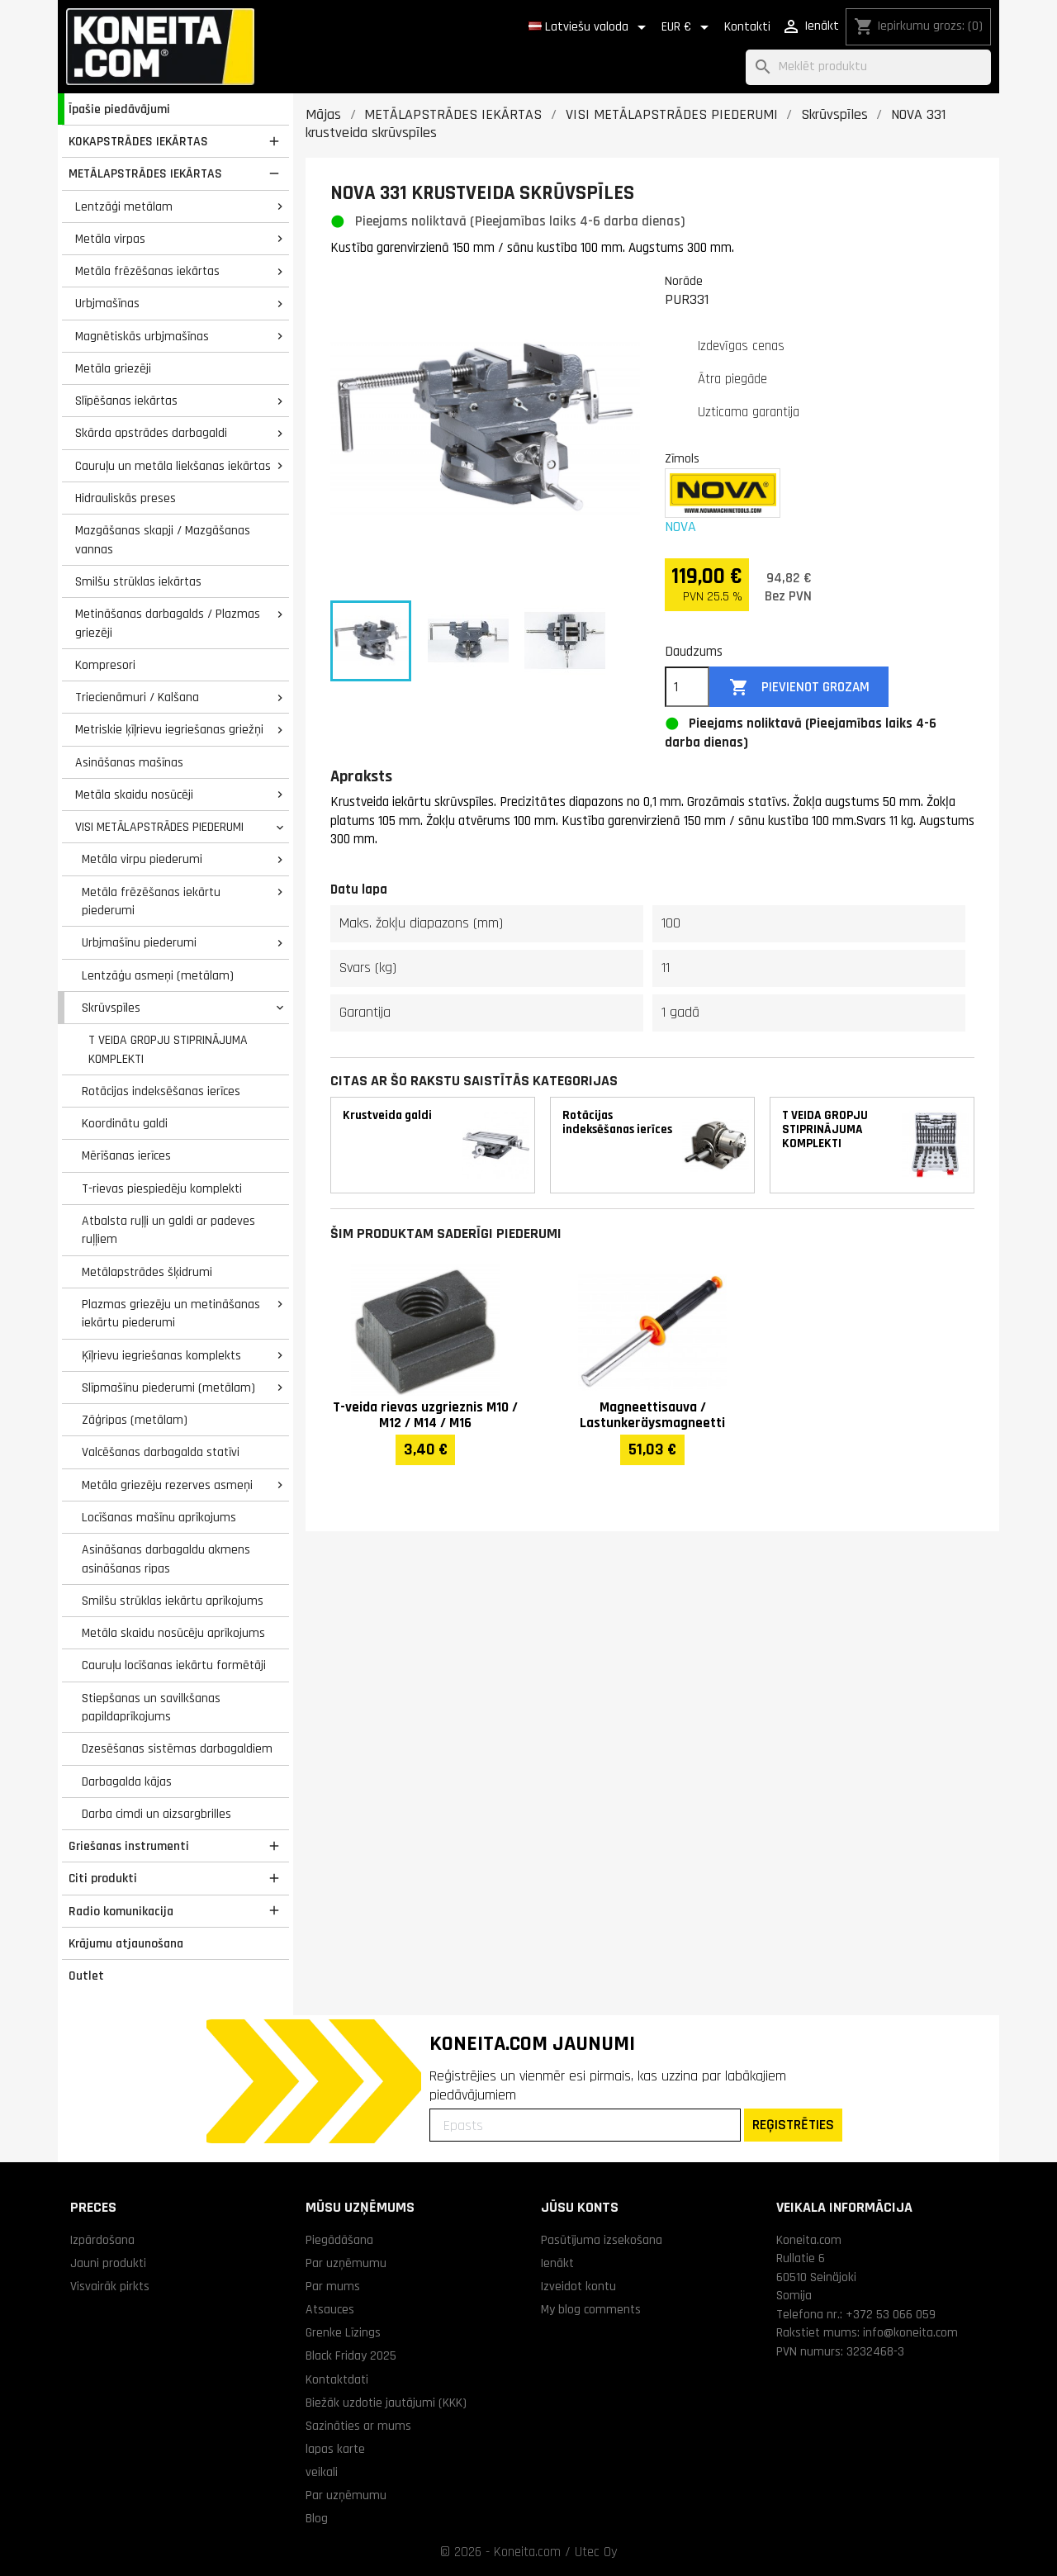  Describe the element at coordinates (580, 2207) in the screenshot. I see `Jūsu konts` at that location.